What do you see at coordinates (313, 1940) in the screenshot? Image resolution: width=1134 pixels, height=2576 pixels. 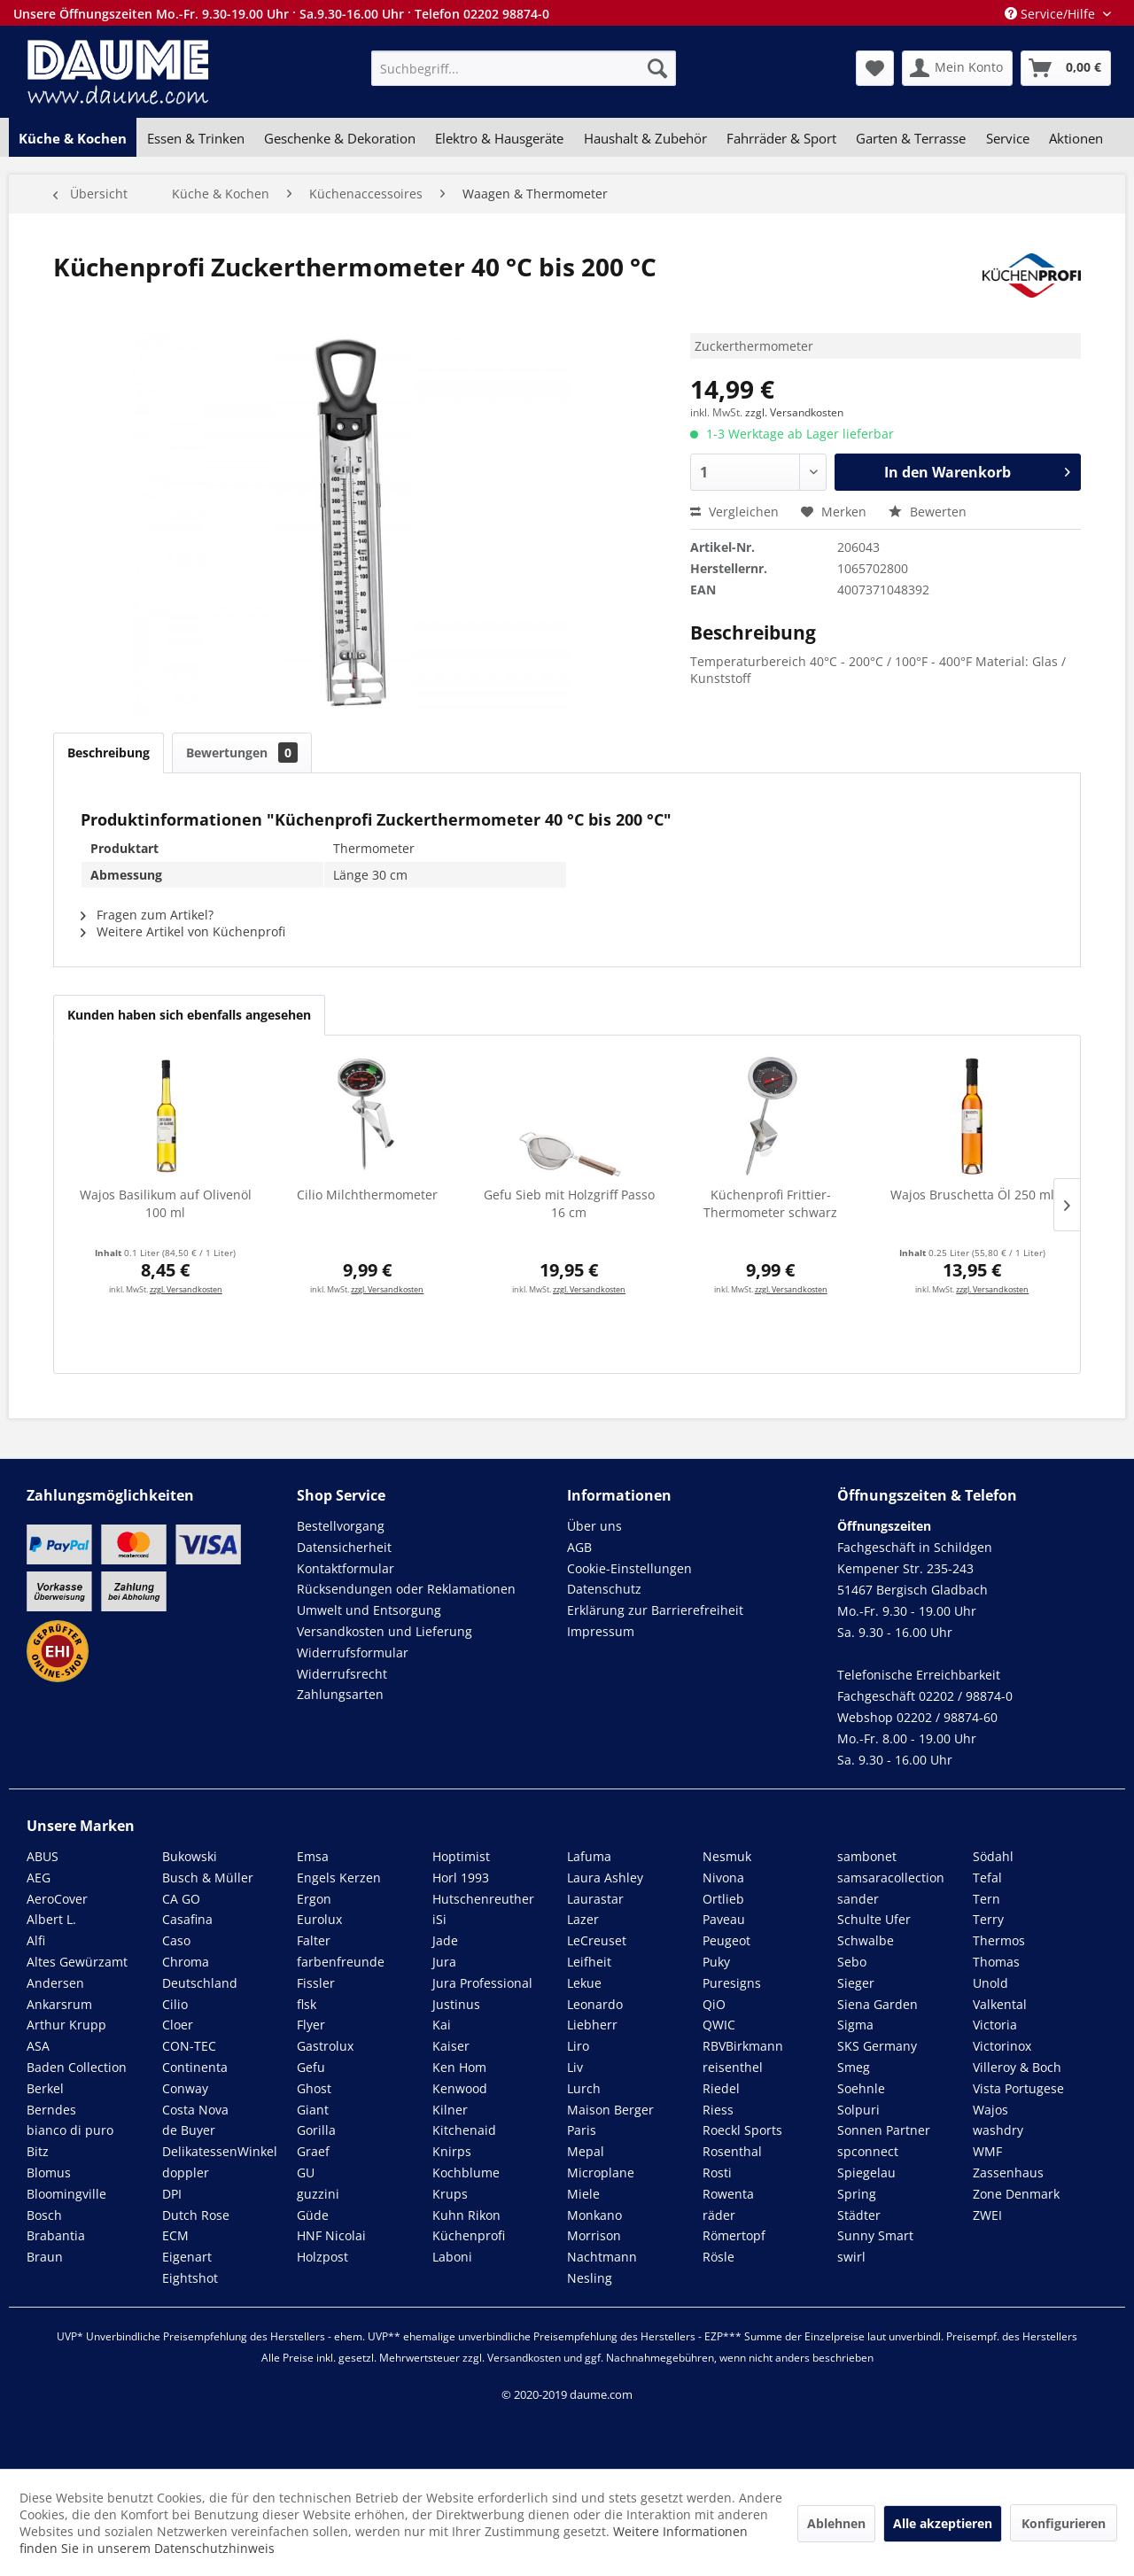 I see `Falter` at bounding box center [313, 1940].